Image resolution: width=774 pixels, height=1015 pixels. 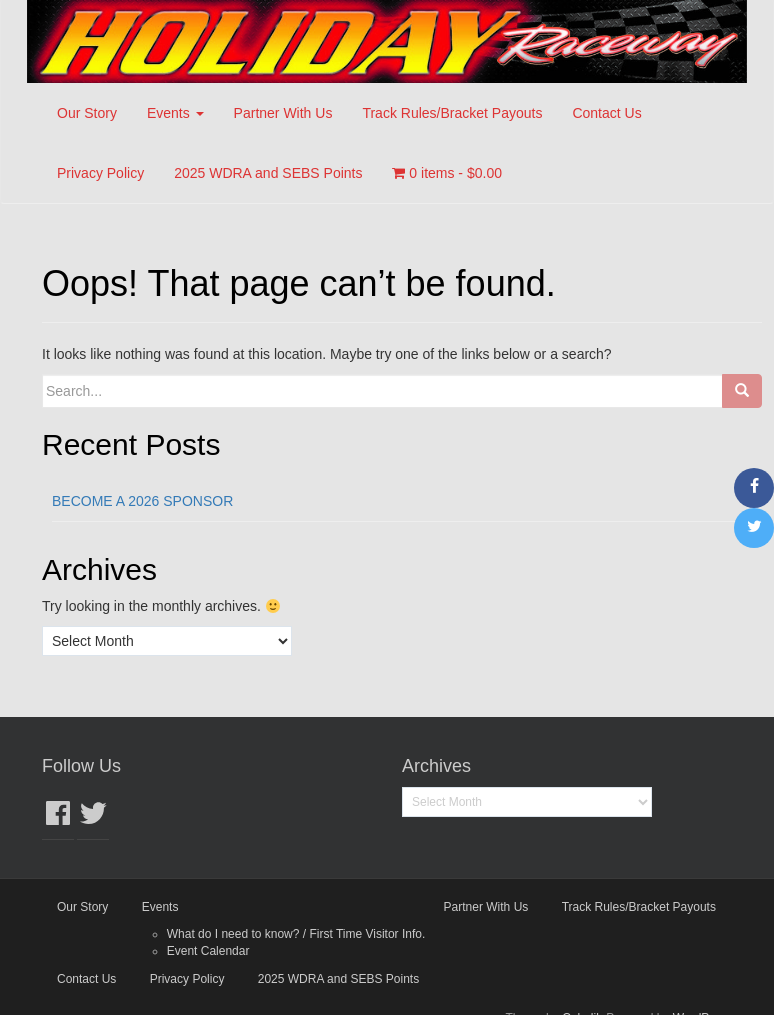 I want to click on BECOME A 2026 SPONSOR, so click(x=142, y=501).